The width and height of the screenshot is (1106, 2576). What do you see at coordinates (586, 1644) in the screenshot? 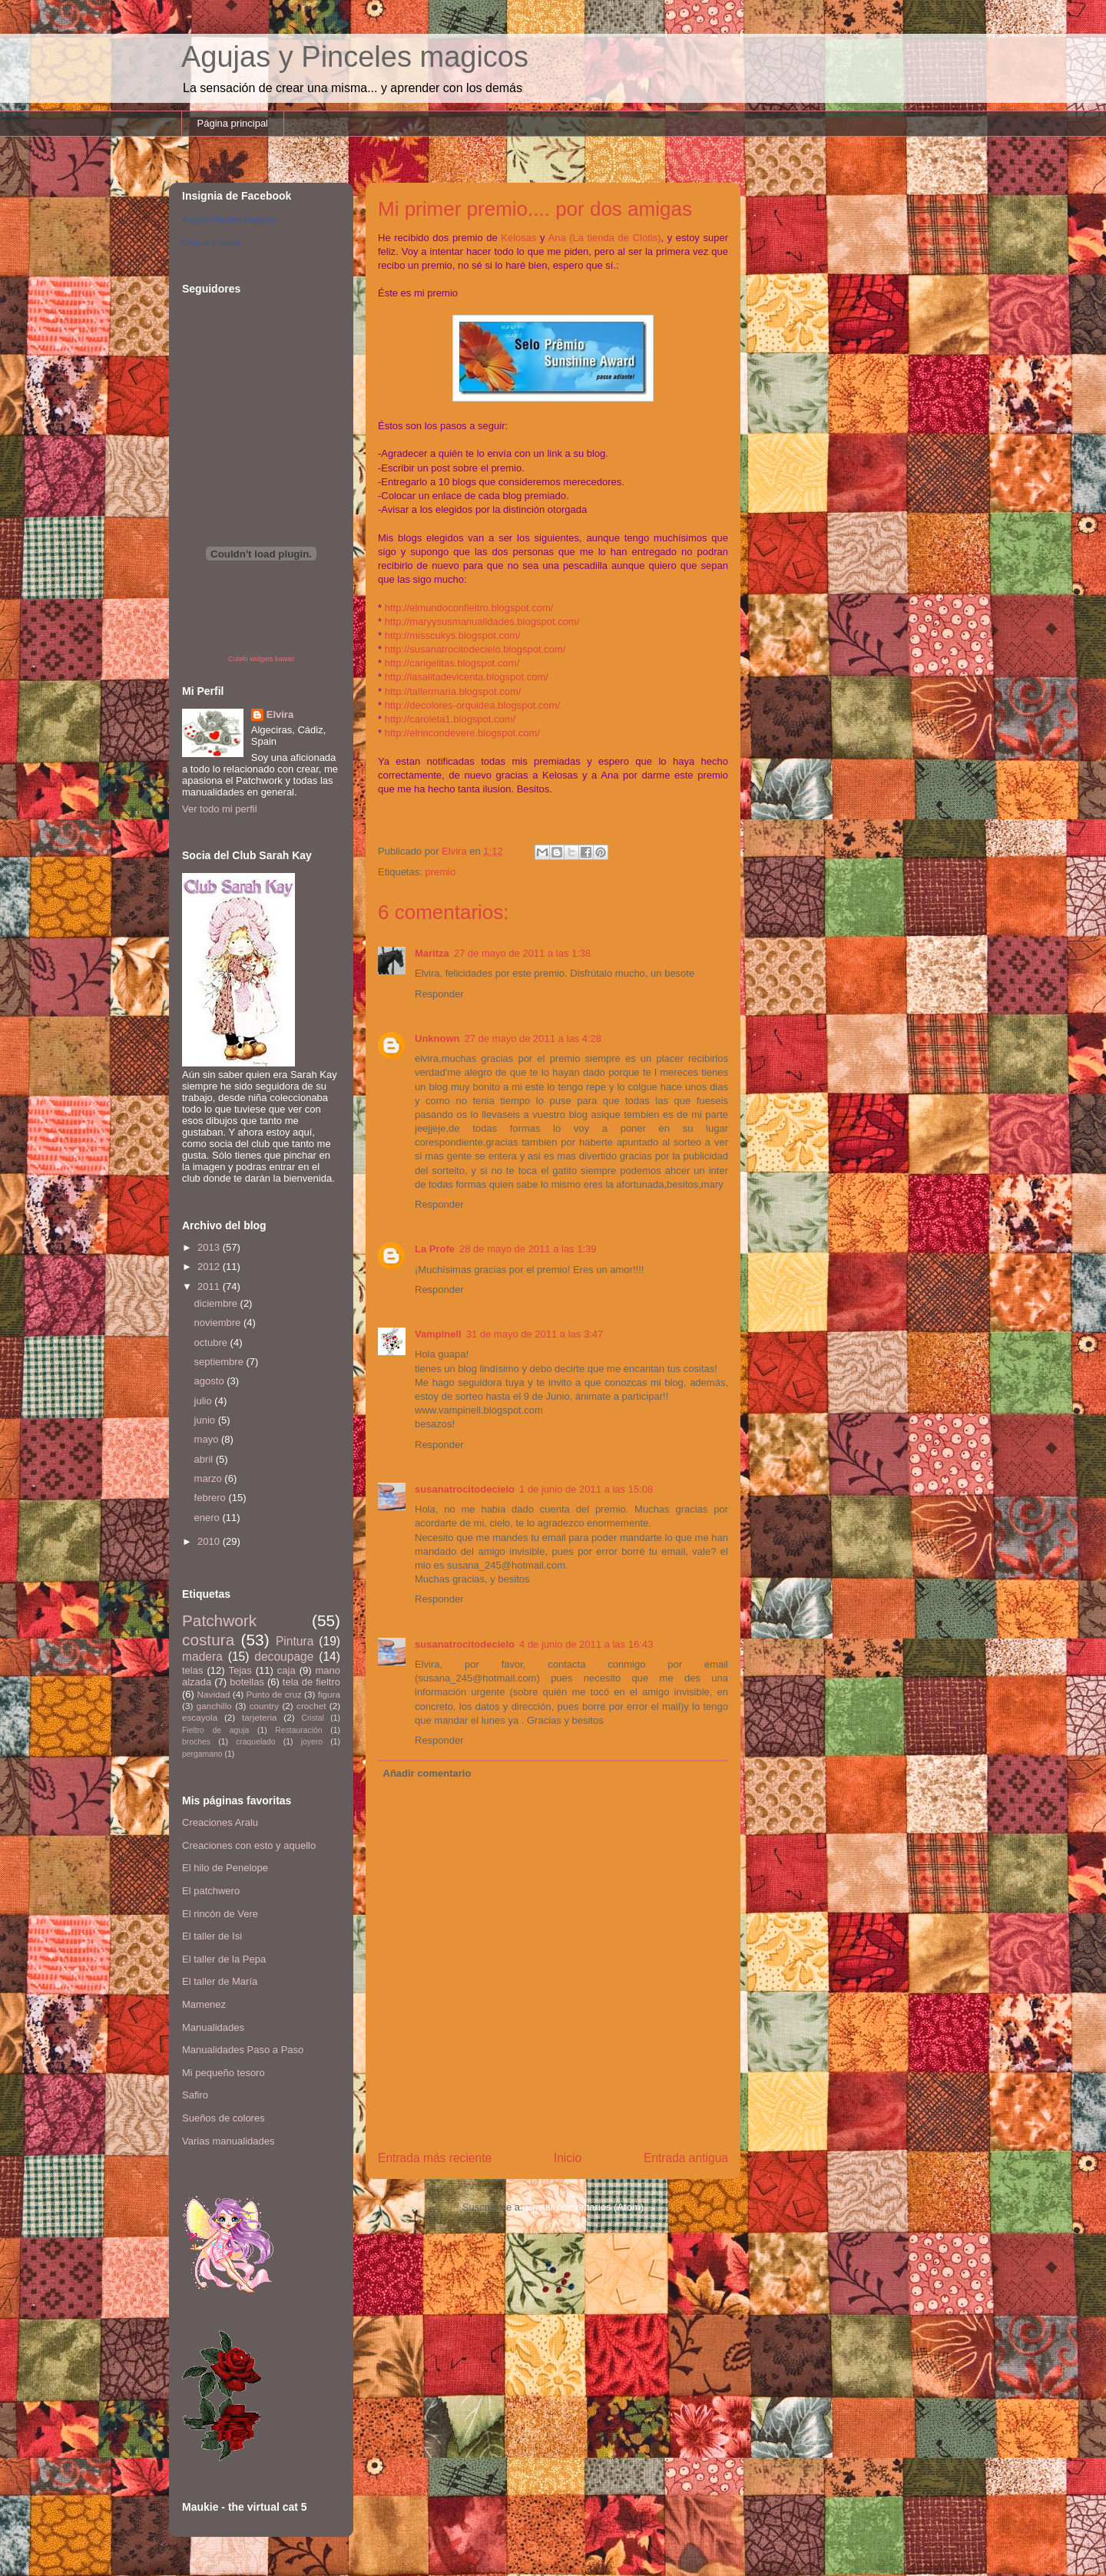
I see `4 de junio de 2011 a las 16:43` at bounding box center [586, 1644].